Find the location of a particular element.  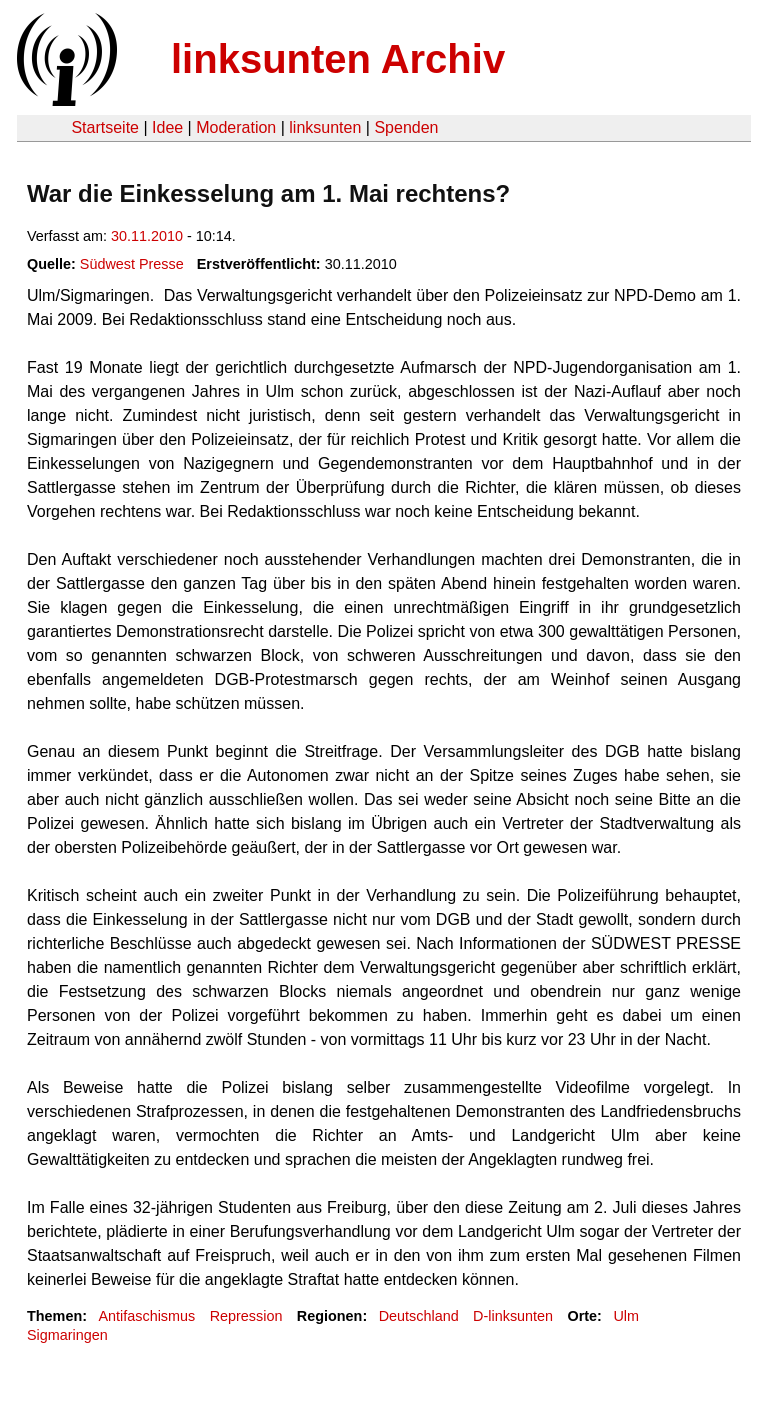

Antifaschismus is located at coordinates (146, 1316).